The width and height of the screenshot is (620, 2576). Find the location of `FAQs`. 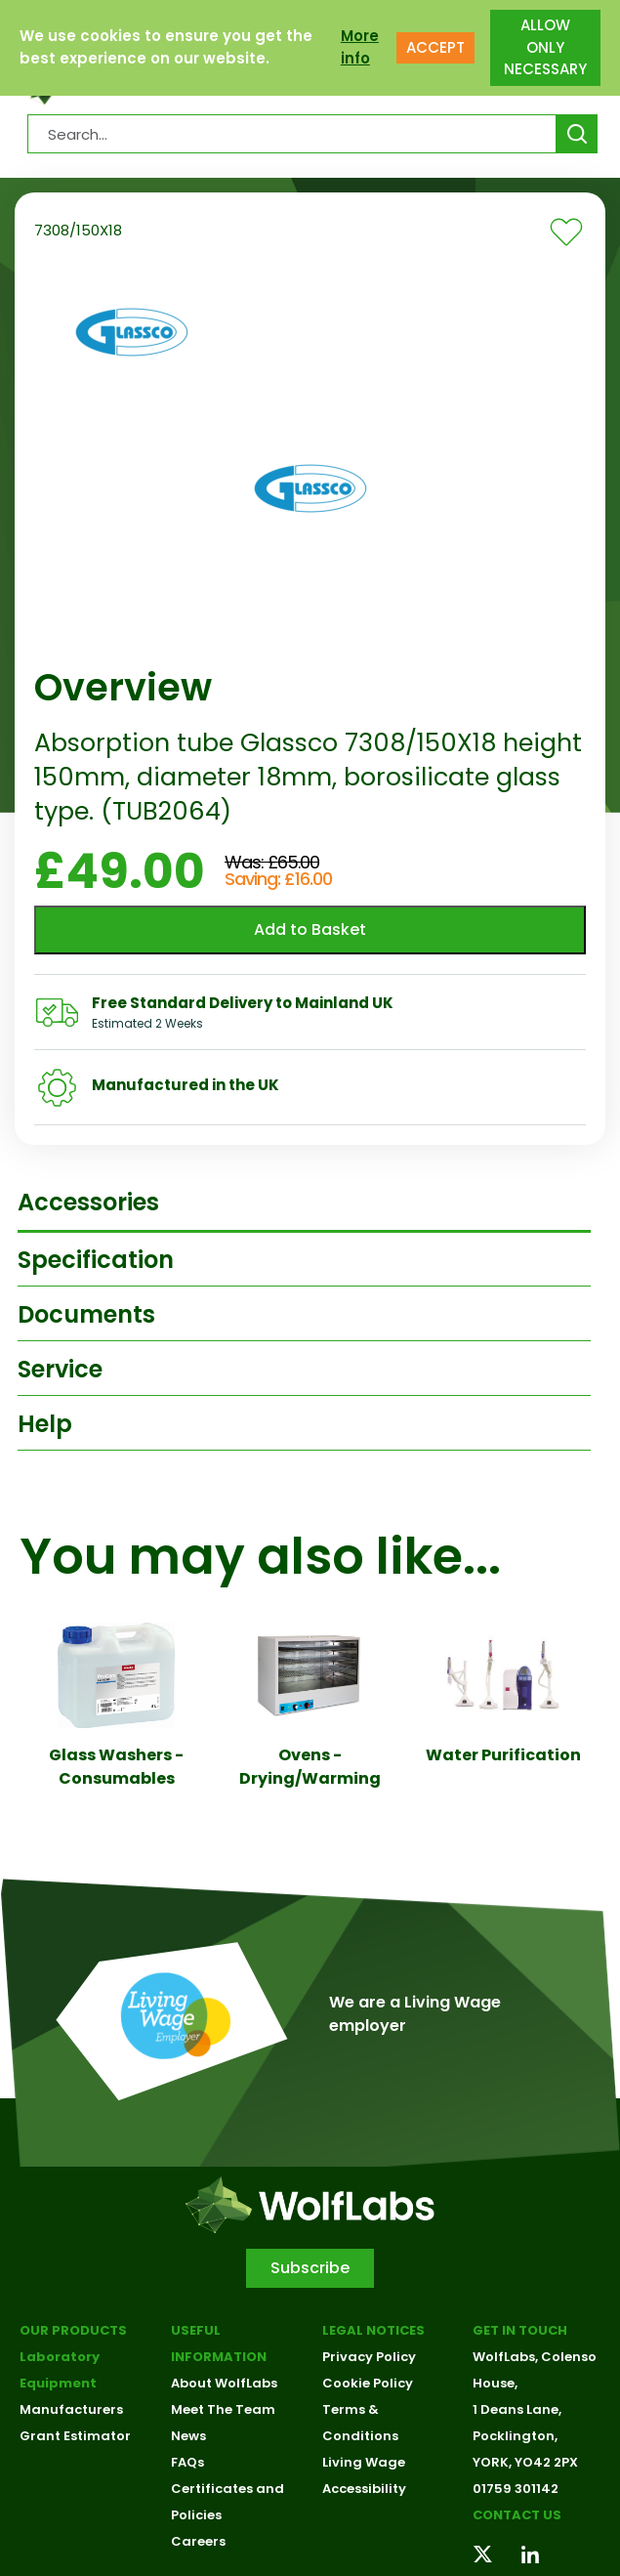

FAQs is located at coordinates (187, 2462).